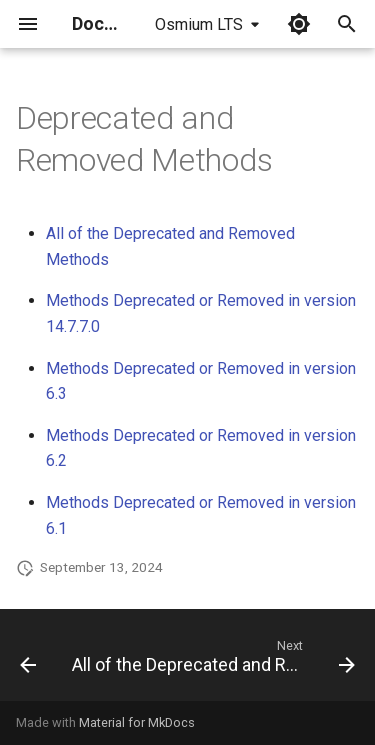 The image size is (375, 745). I want to click on Osmium LTS [Select version], so click(199, 24).